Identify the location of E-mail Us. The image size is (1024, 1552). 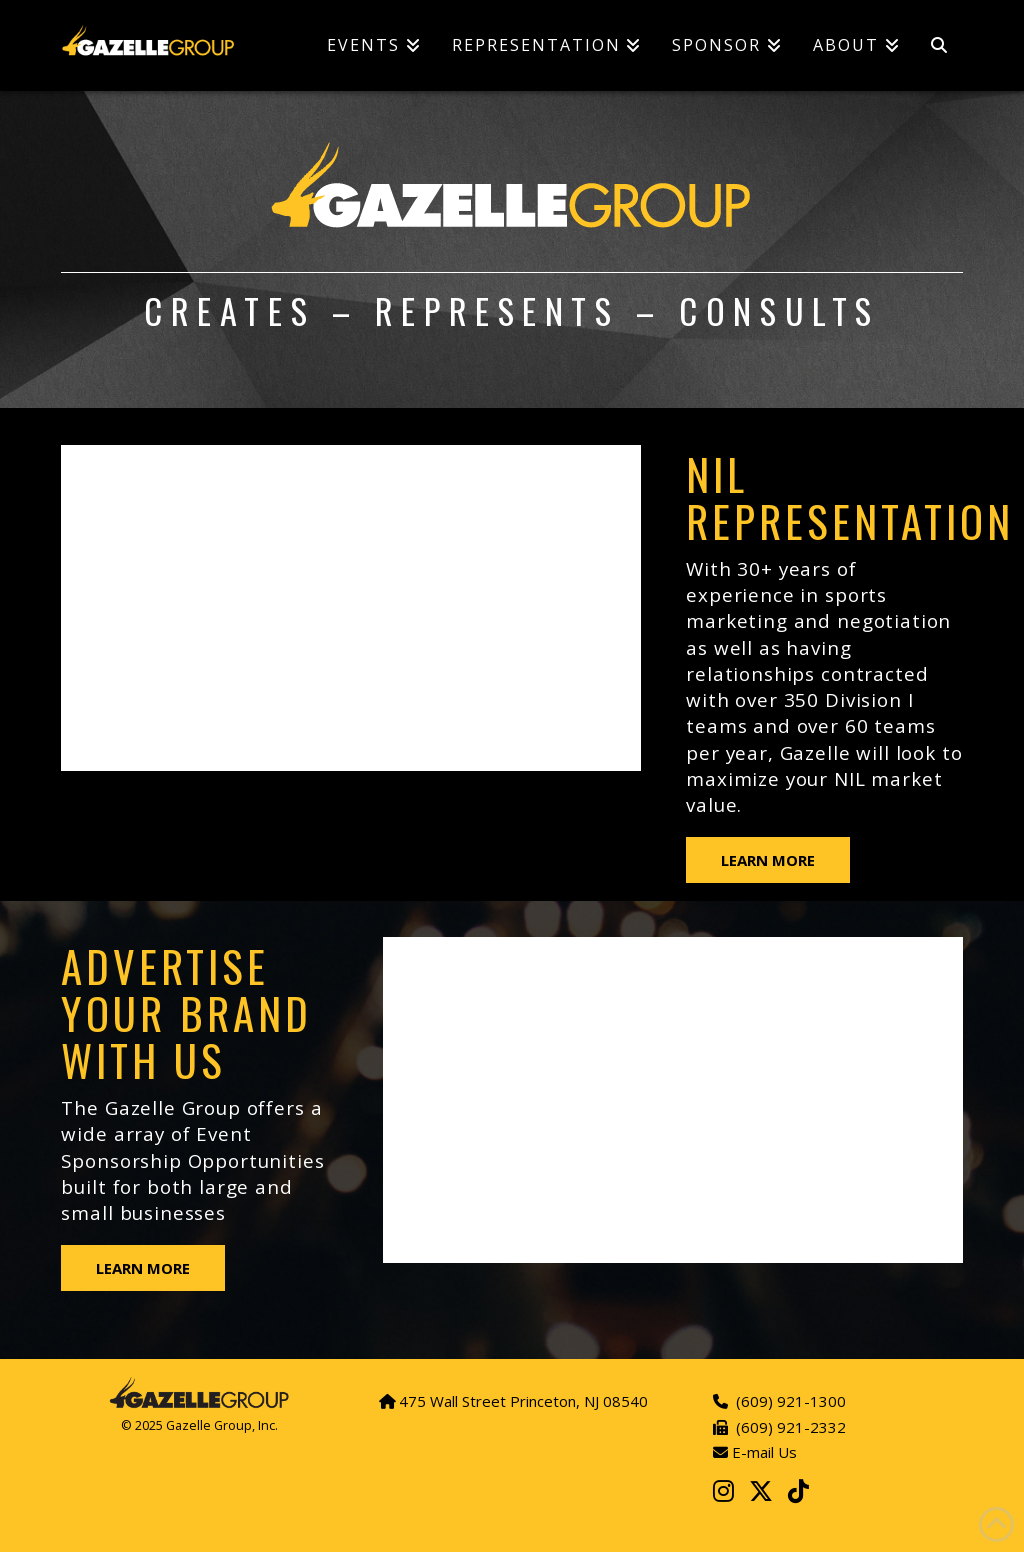
(762, 1452).